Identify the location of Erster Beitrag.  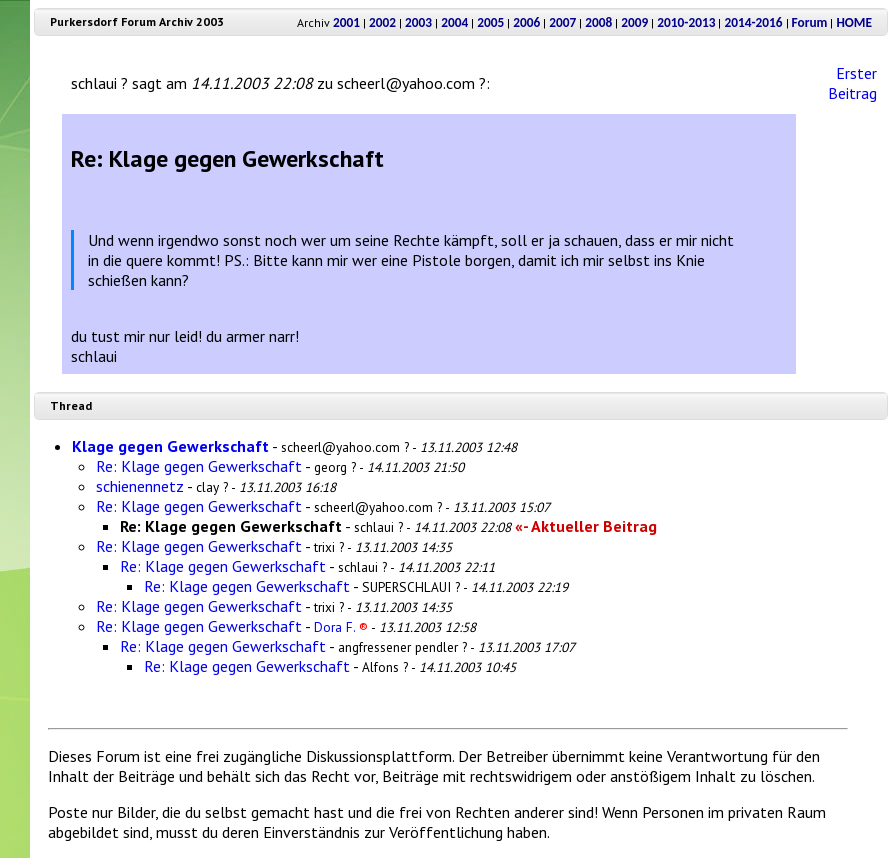
(852, 83).